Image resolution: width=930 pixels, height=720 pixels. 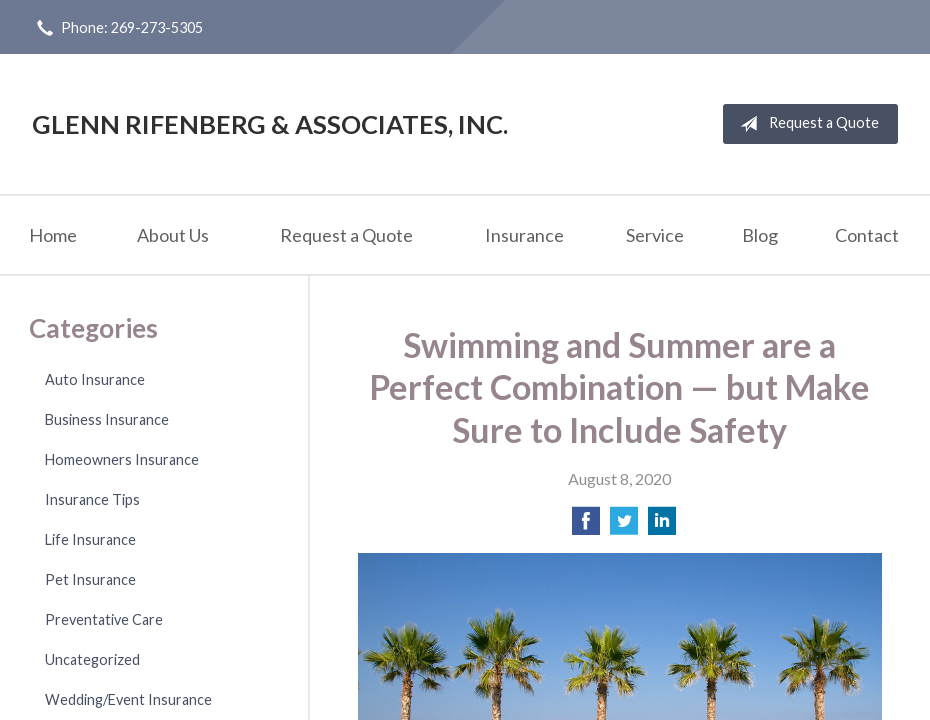 I want to click on Auto Insurance, so click(x=95, y=379).